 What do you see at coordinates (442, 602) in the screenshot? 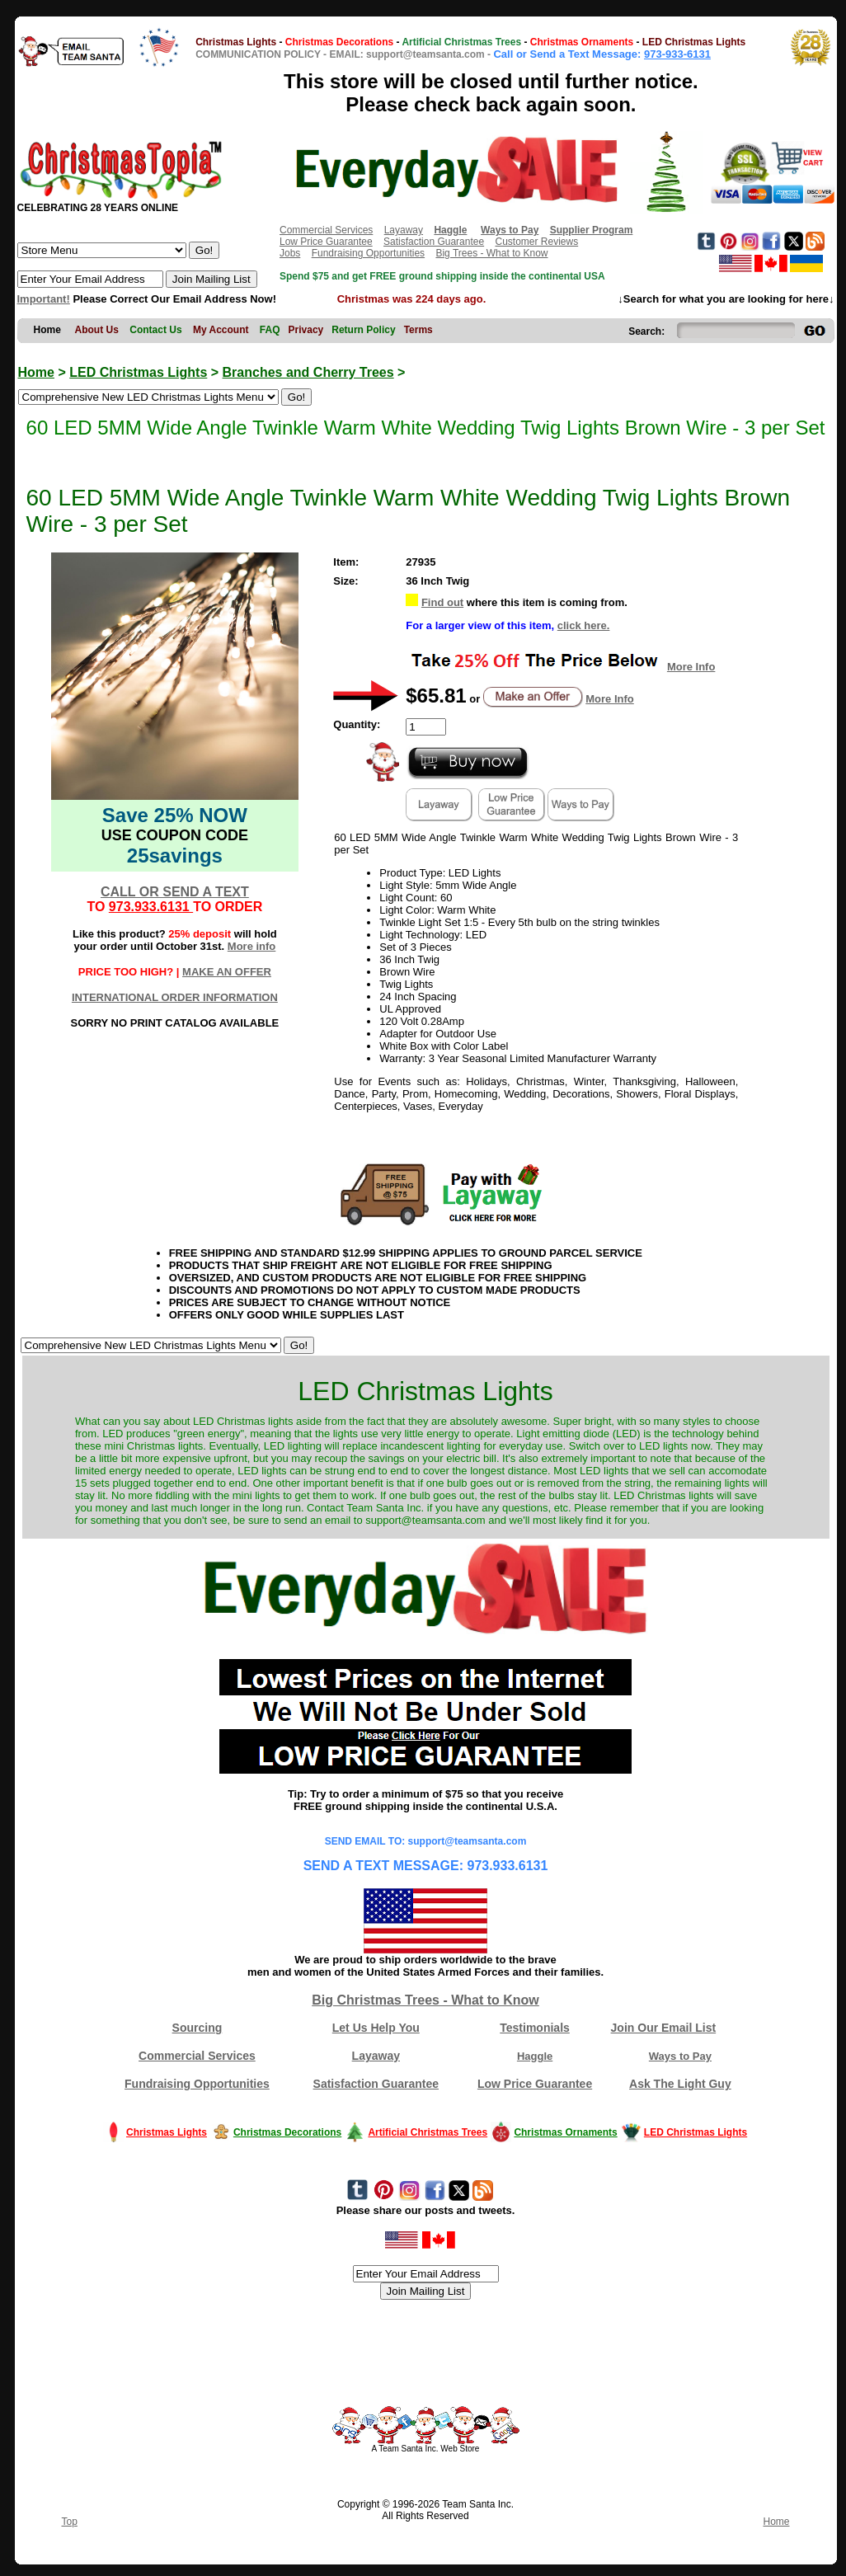
I see `Find out` at bounding box center [442, 602].